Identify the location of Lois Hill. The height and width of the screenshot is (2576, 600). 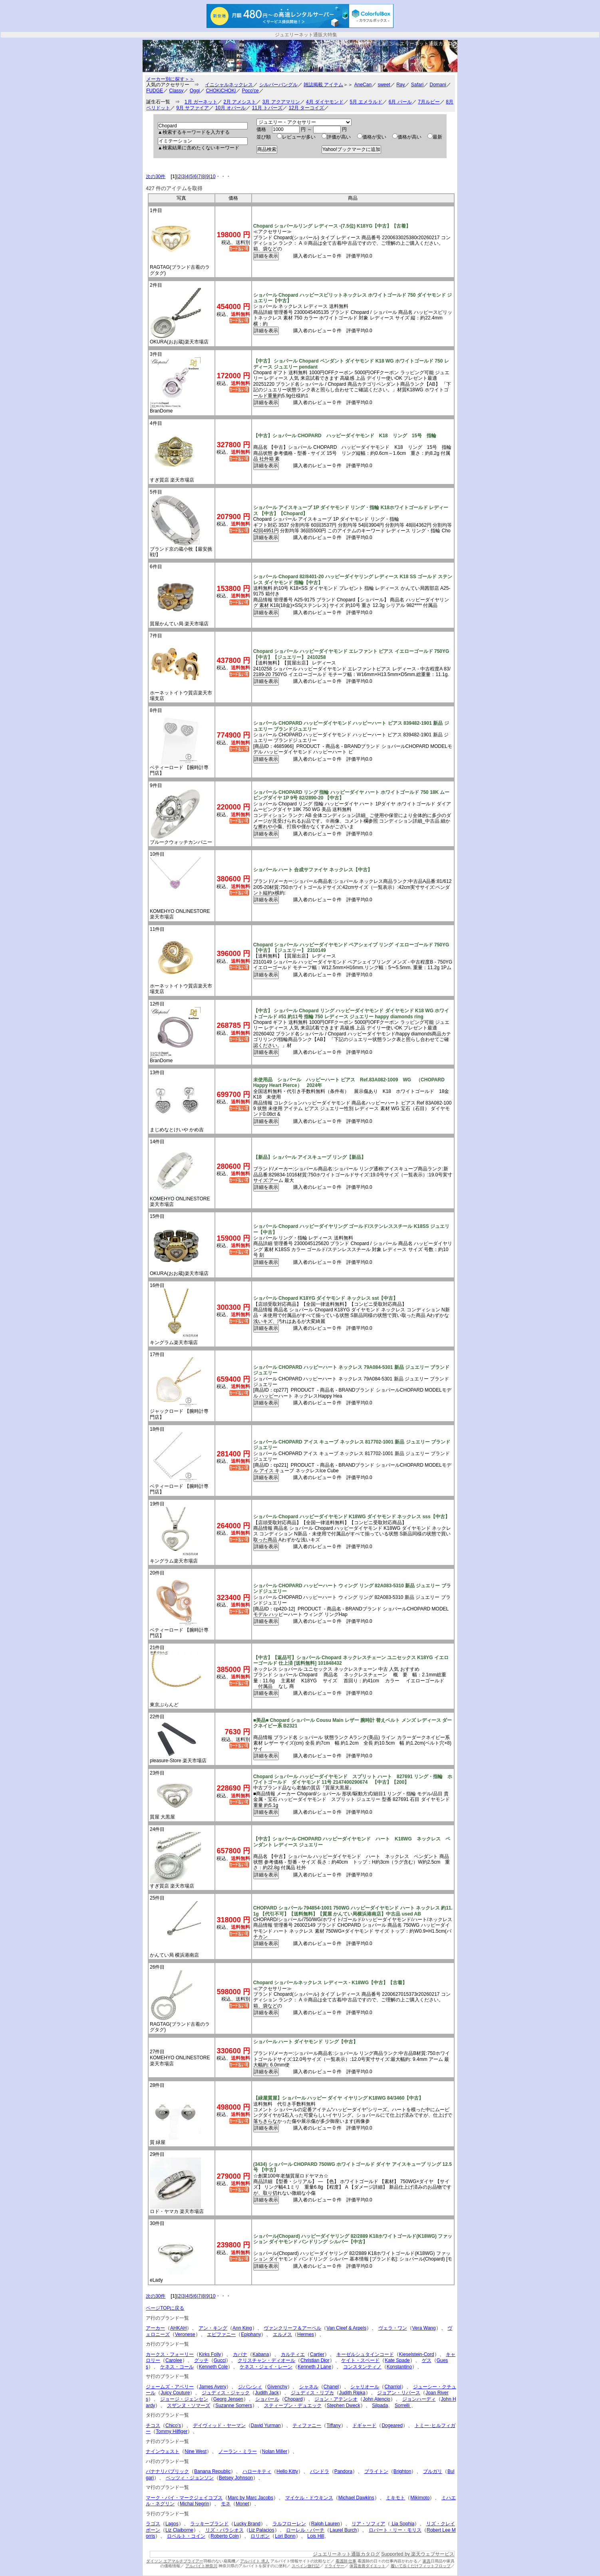
(315, 2536).